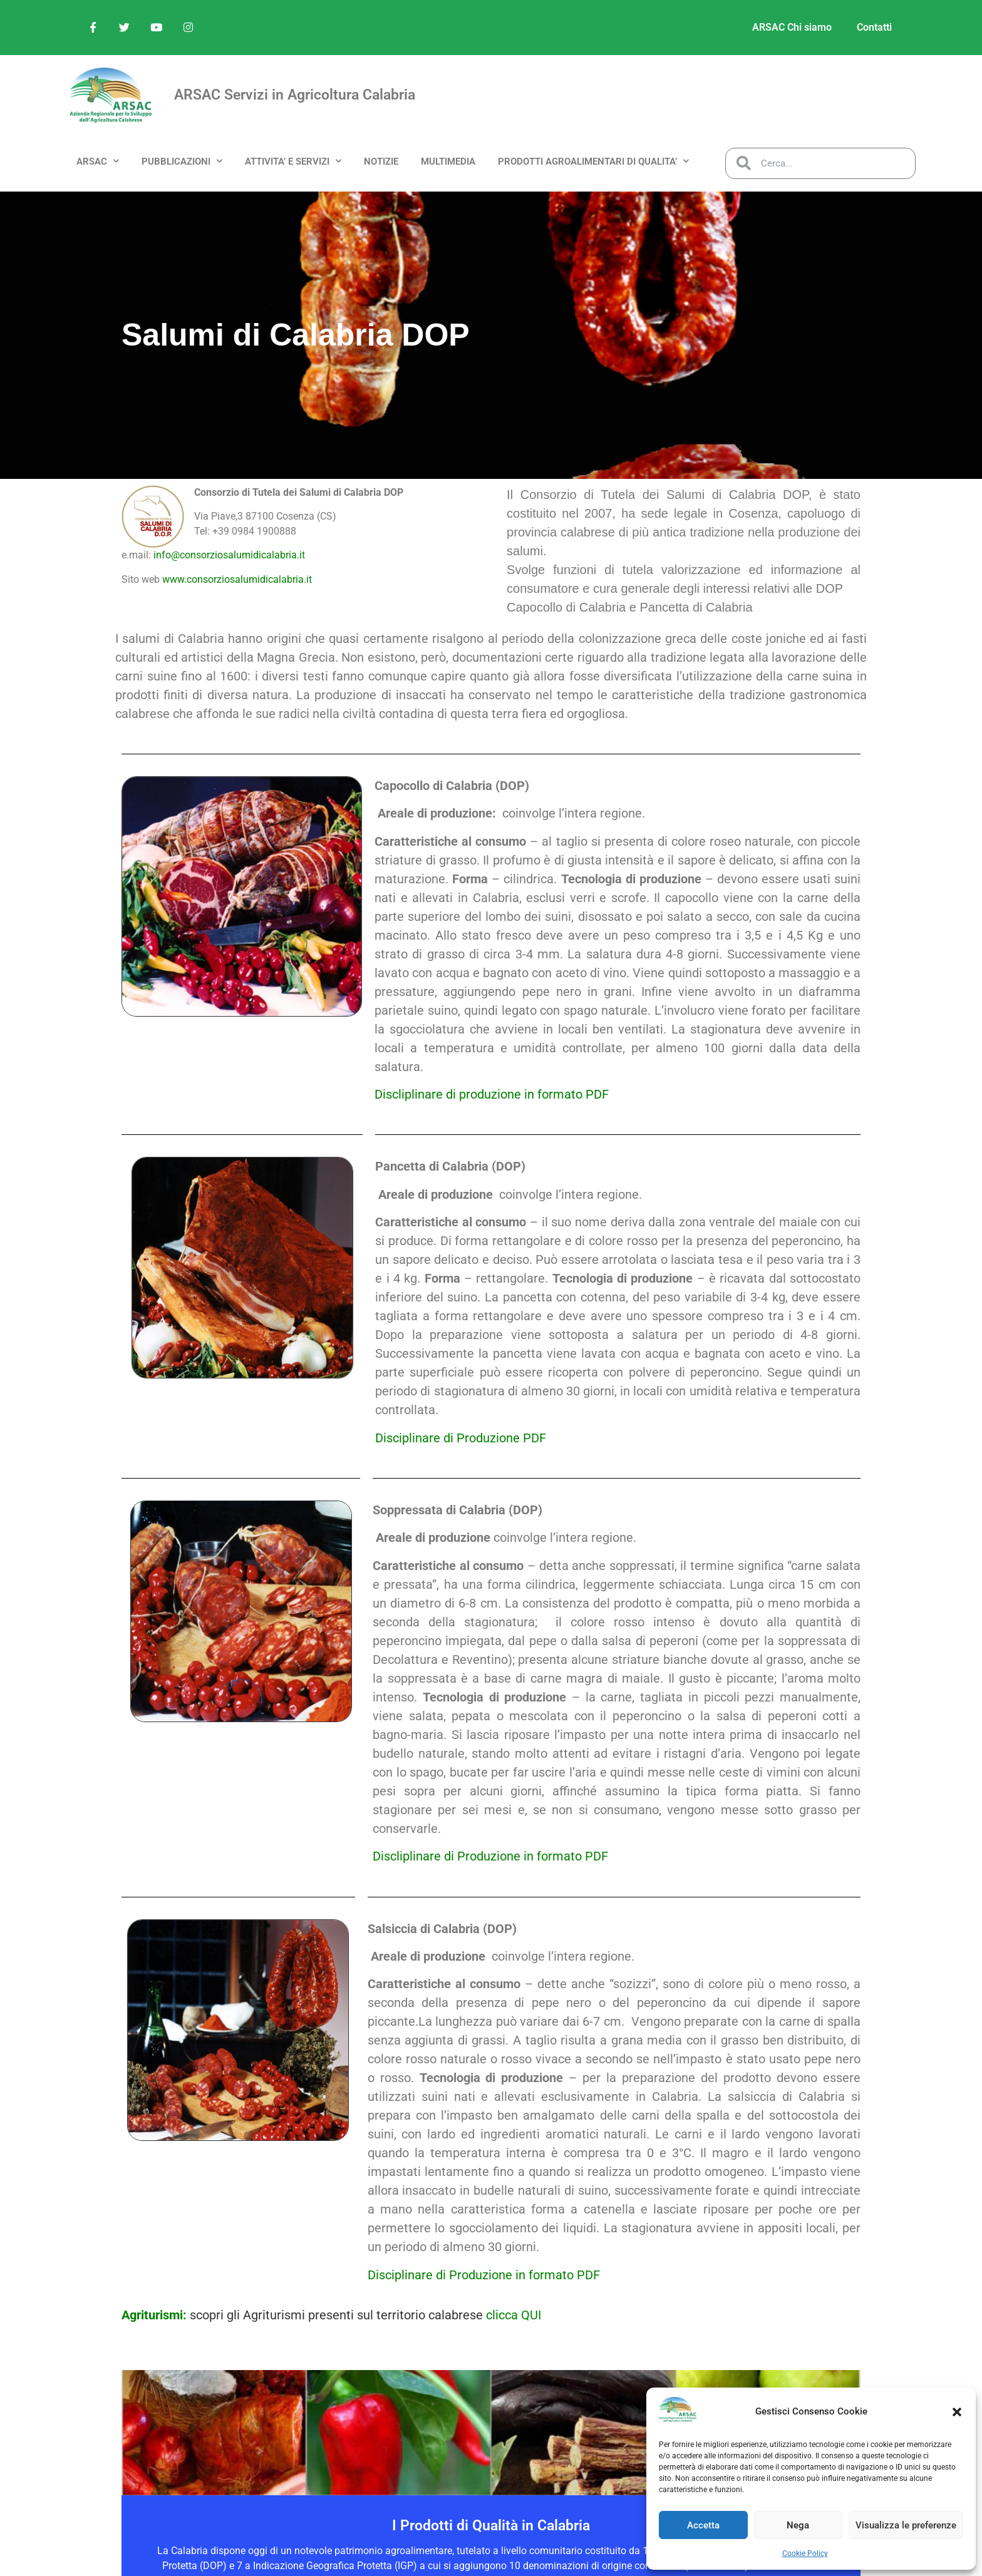  Describe the element at coordinates (294, 94) in the screenshot. I see `ARSAC Servizi in Agricoltura Calabria` at that location.